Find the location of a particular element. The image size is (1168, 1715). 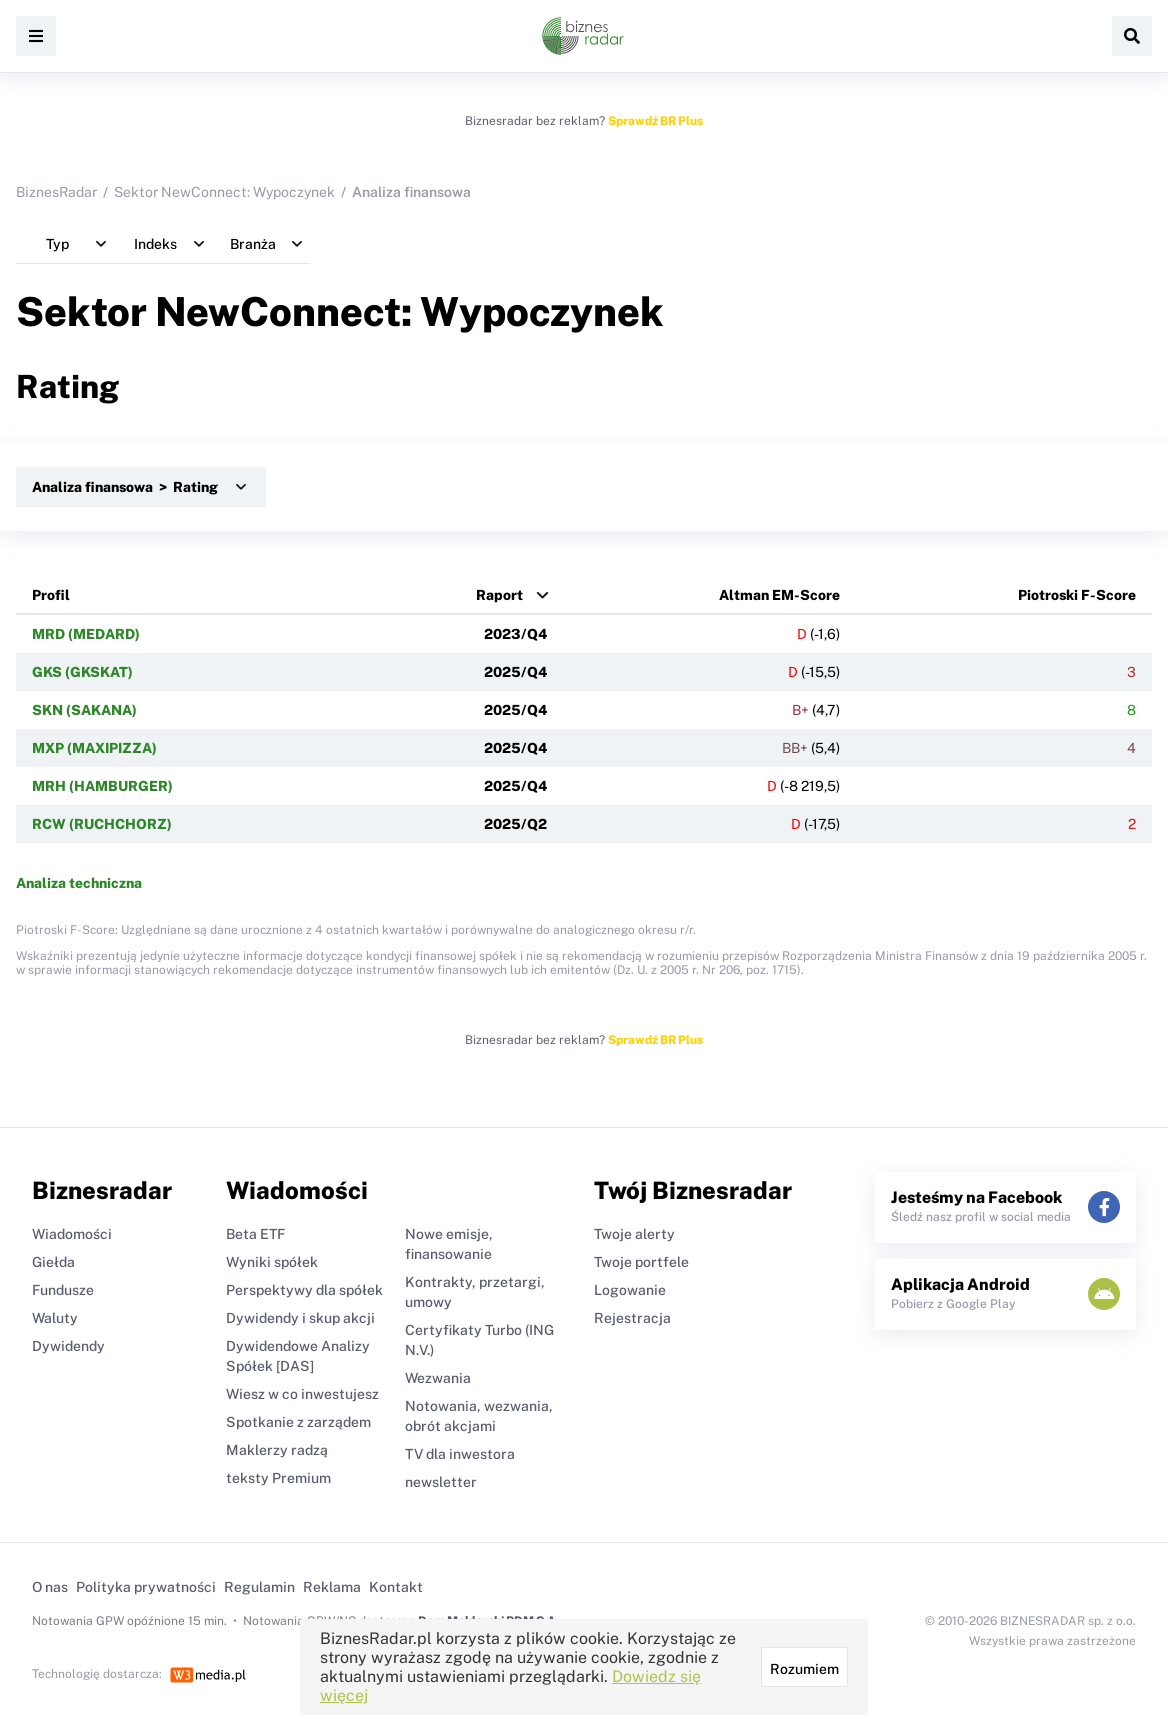

Fundusze is located at coordinates (63, 1290).